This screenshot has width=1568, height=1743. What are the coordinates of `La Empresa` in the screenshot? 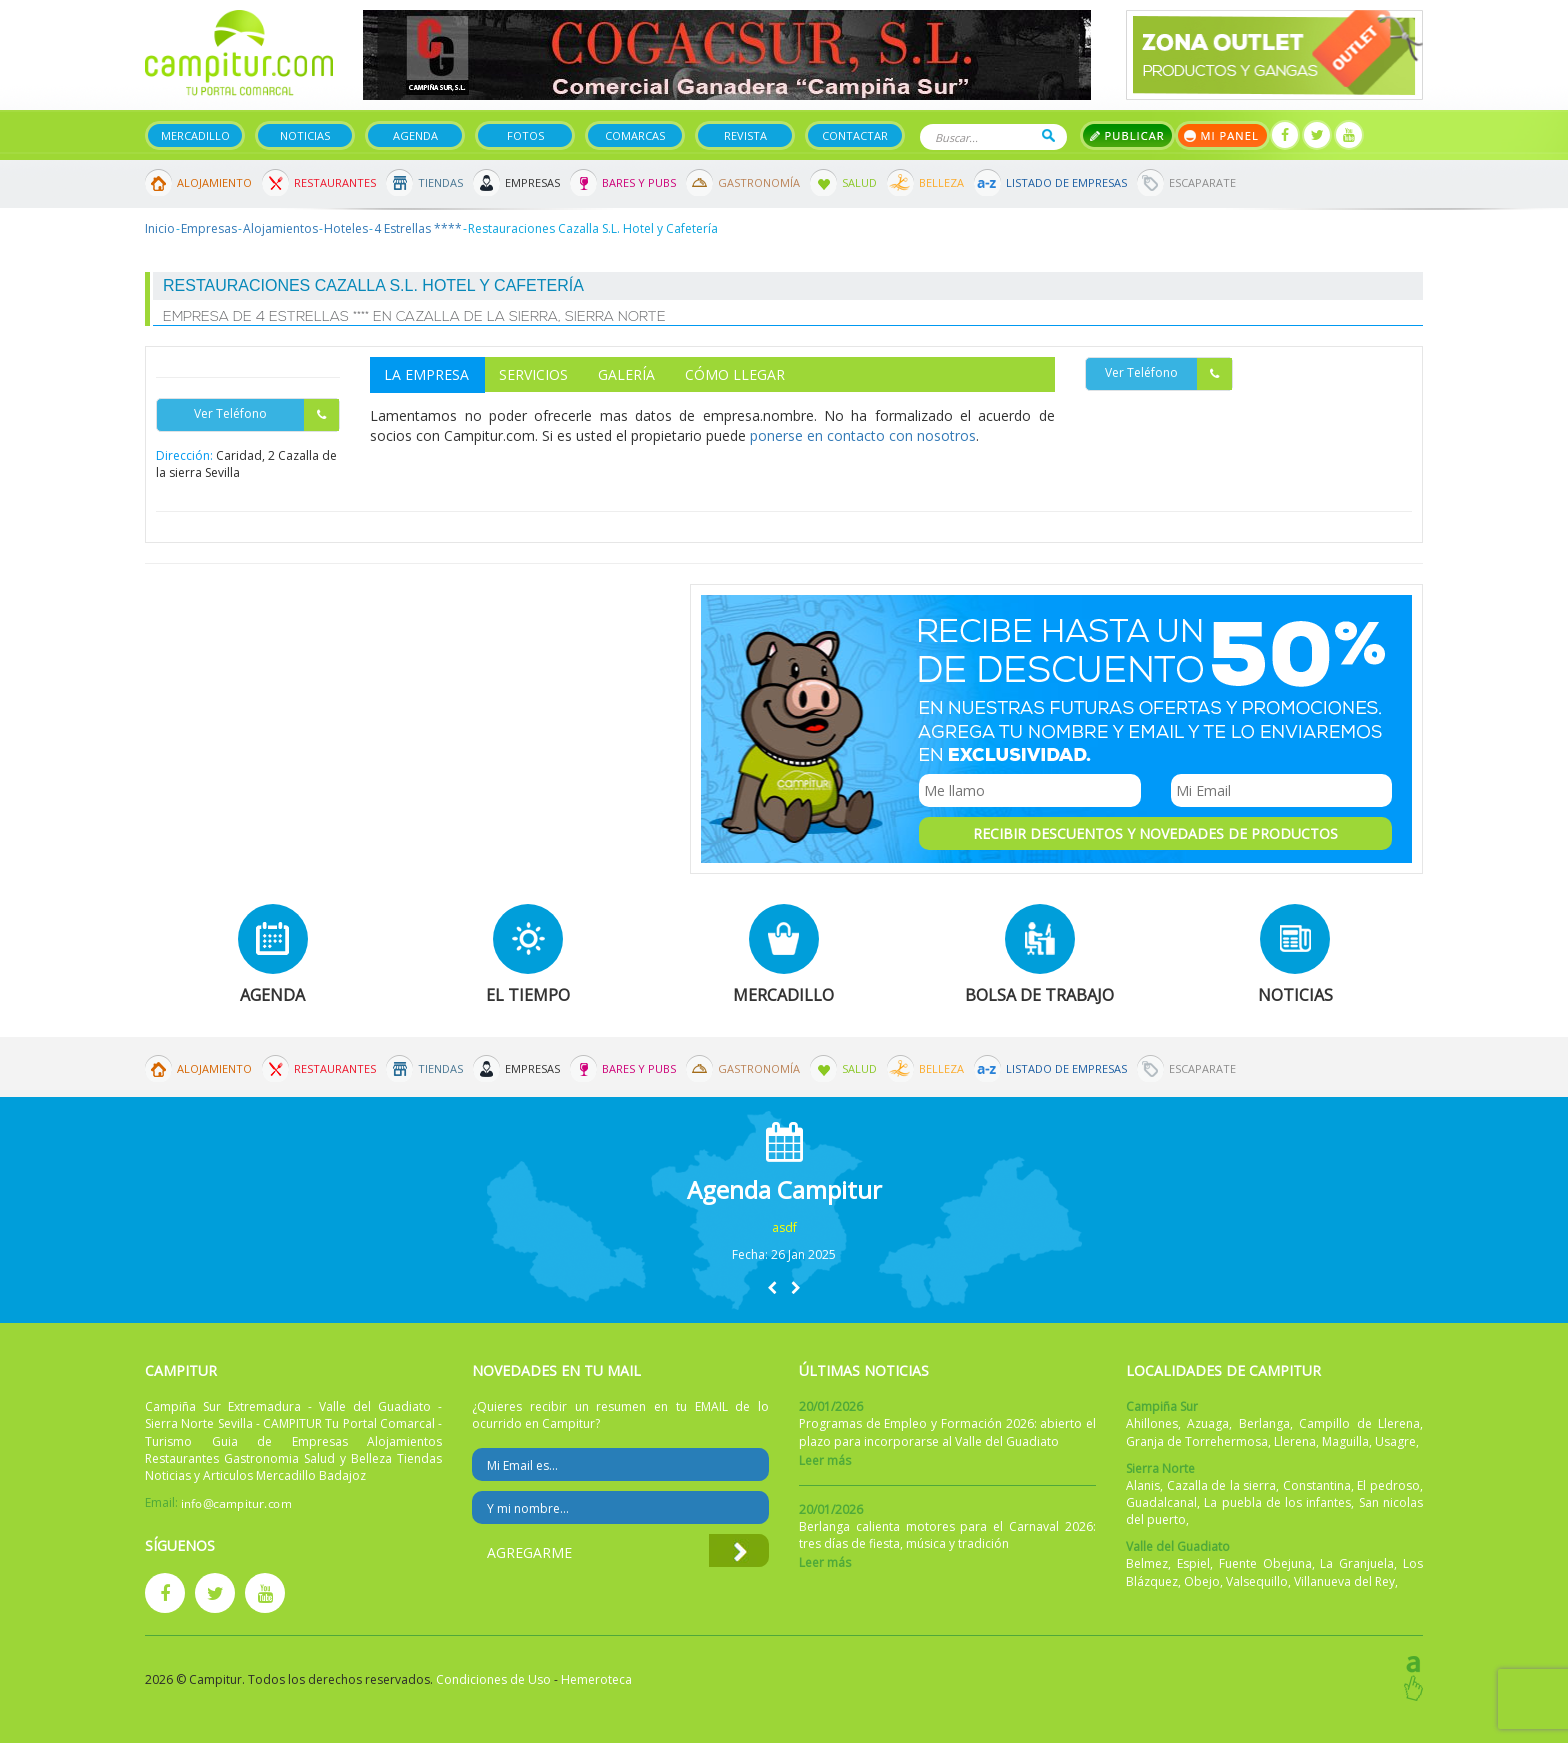 It's located at (426, 374).